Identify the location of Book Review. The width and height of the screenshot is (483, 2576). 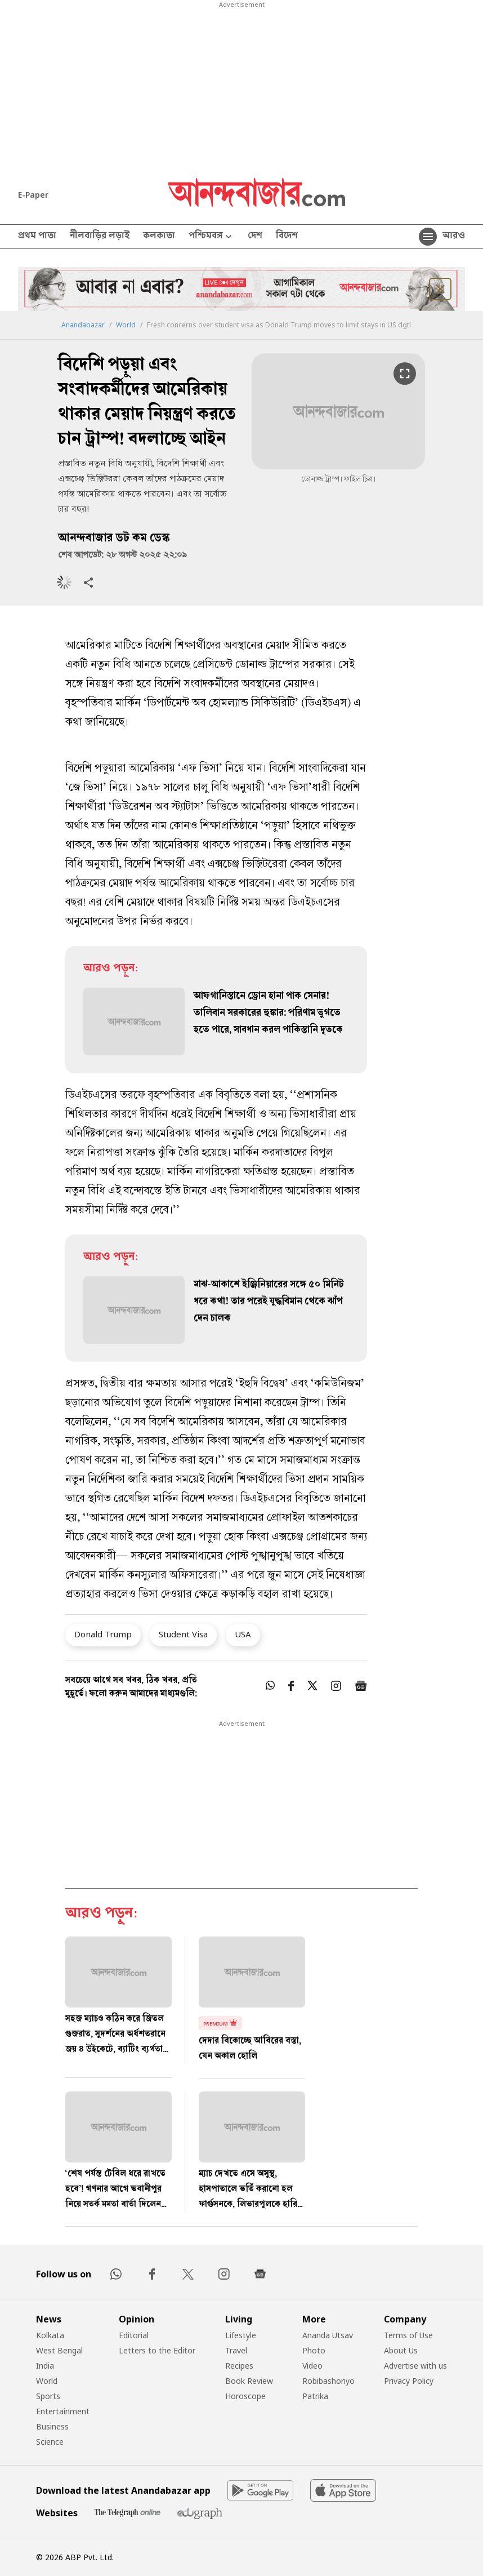
(249, 2380).